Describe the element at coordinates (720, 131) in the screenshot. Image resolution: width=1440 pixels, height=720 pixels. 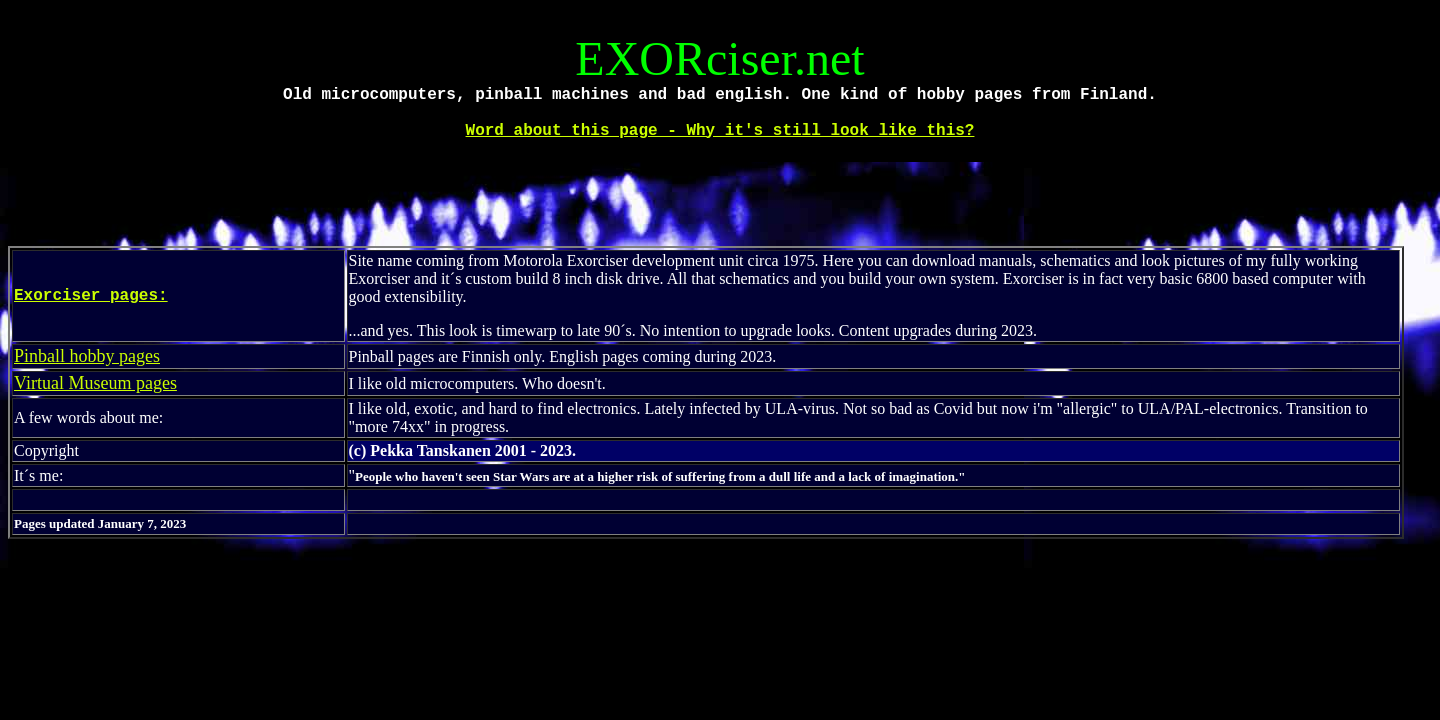
I see `Word about this page - Why it's still look like this?` at that location.